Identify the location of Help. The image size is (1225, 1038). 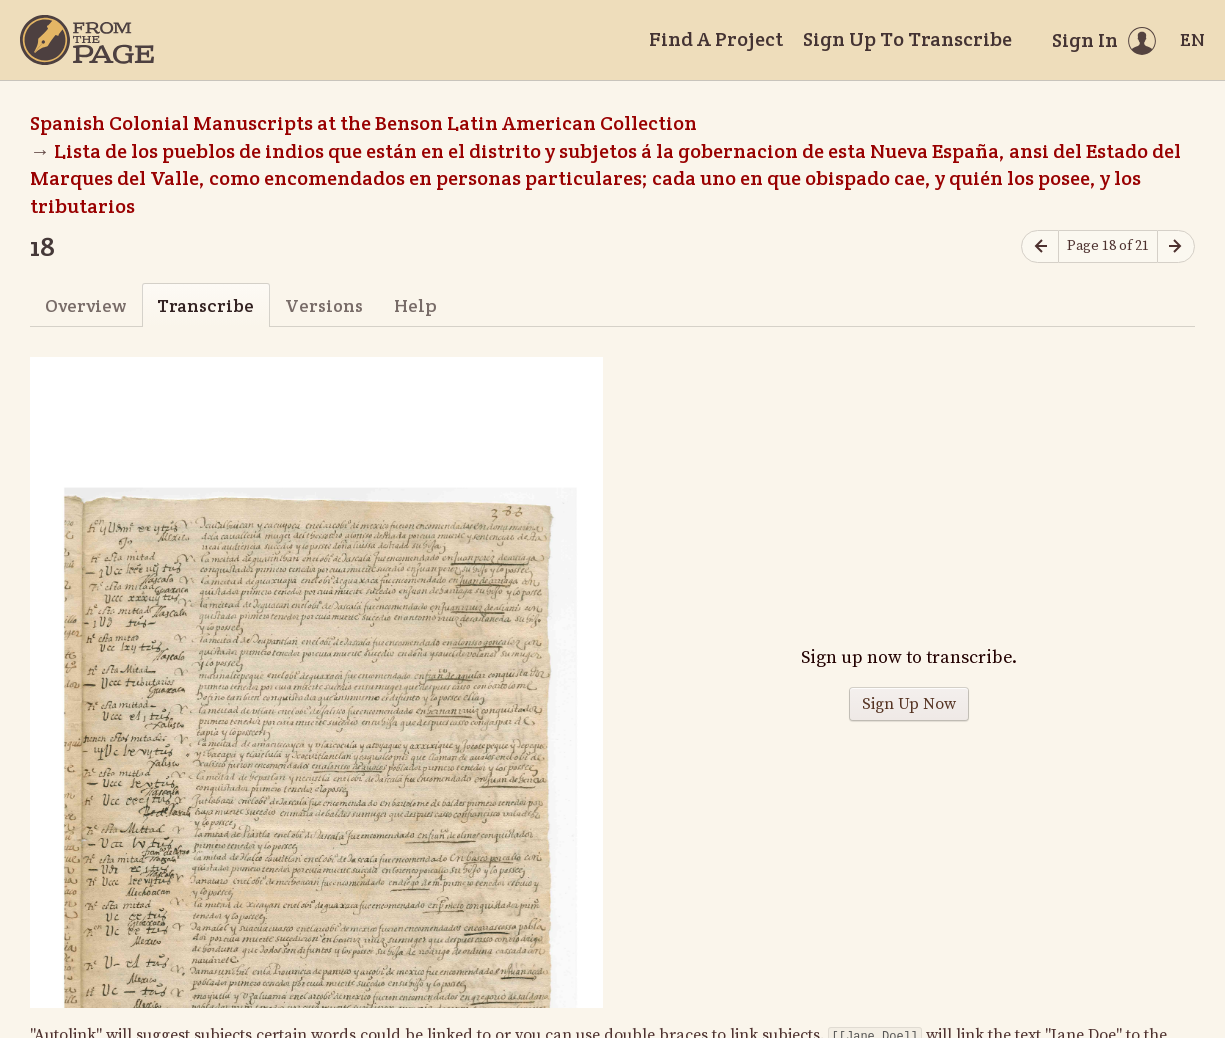
(415, 305).